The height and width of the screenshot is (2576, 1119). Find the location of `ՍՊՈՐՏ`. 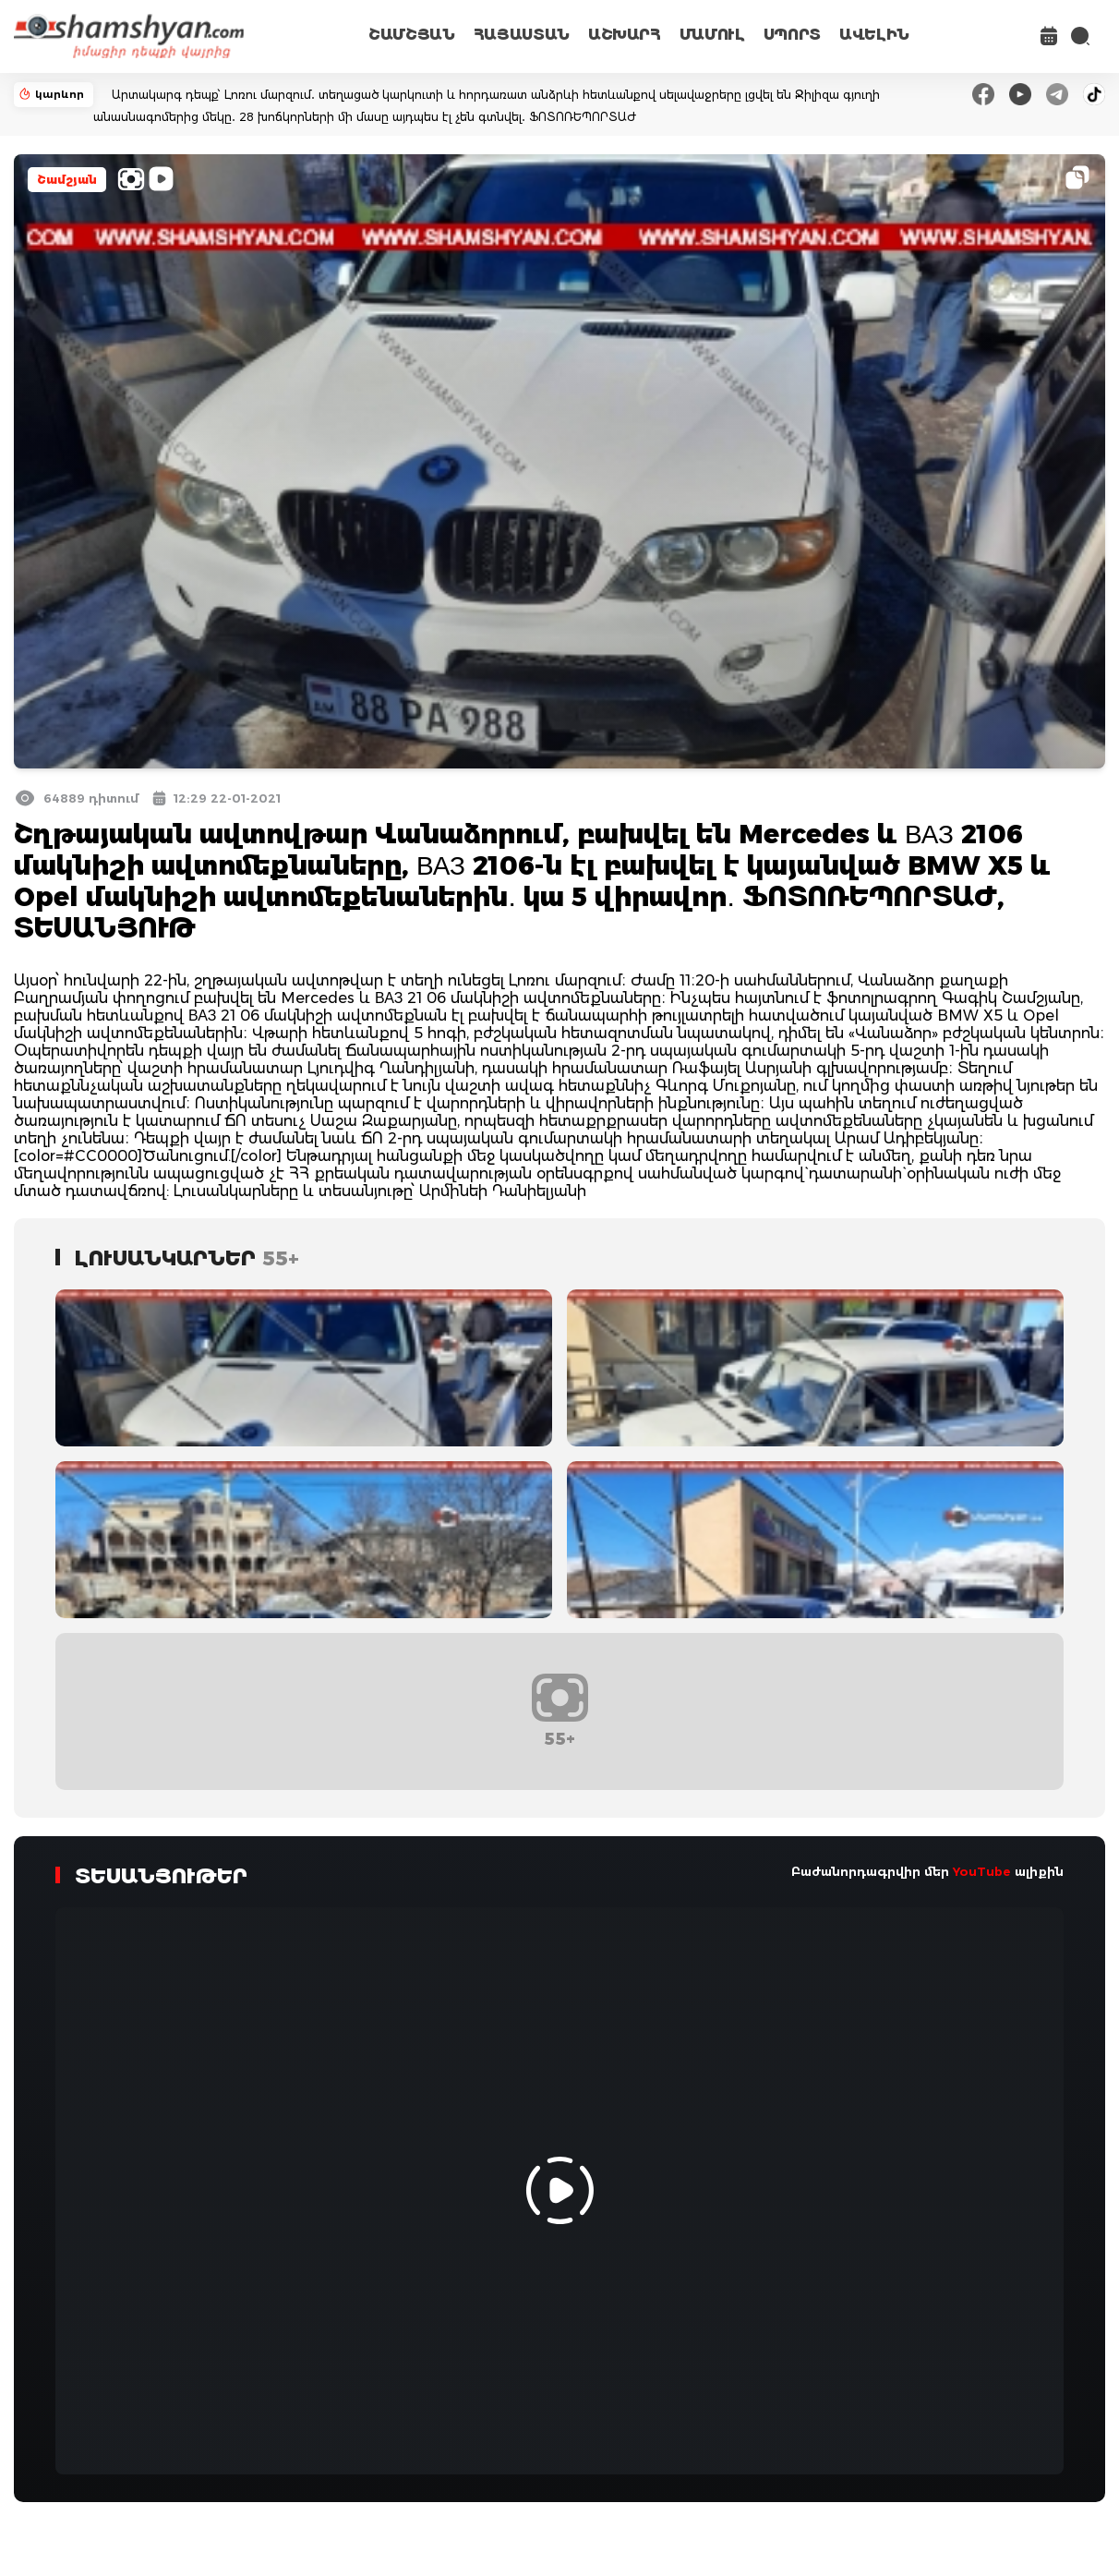

ՍՊՈՐՏ is located at coordinates (792, 34).